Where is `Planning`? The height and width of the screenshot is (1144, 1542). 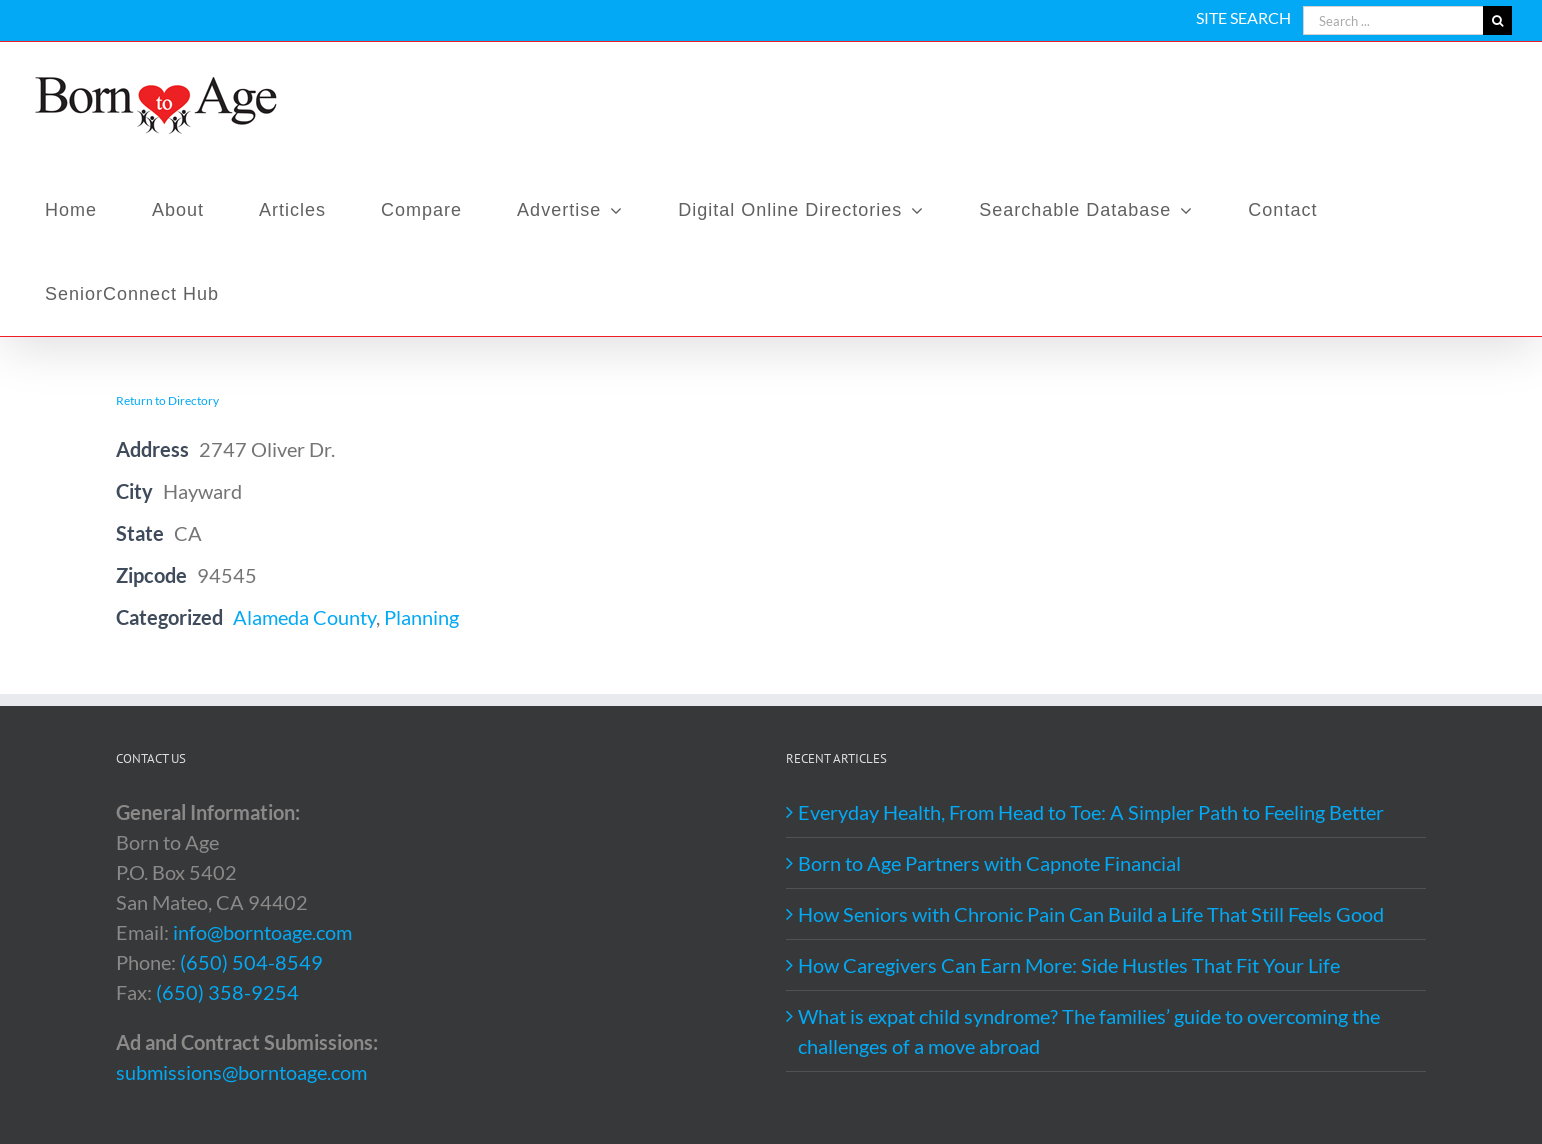 Planning is located at coordinates (421, 617).